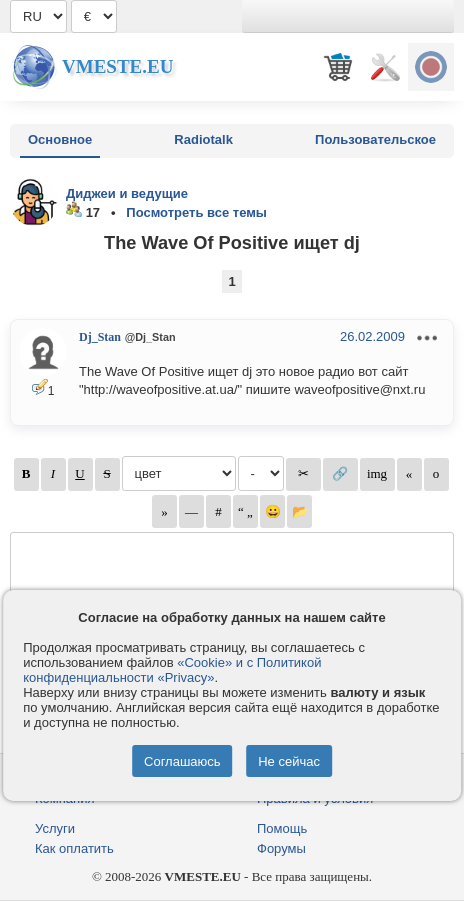  What do you see at coordinates (127, 193) in the screenshot?
I see `Диджеи и ведущие` at bounding box center [127, 193].